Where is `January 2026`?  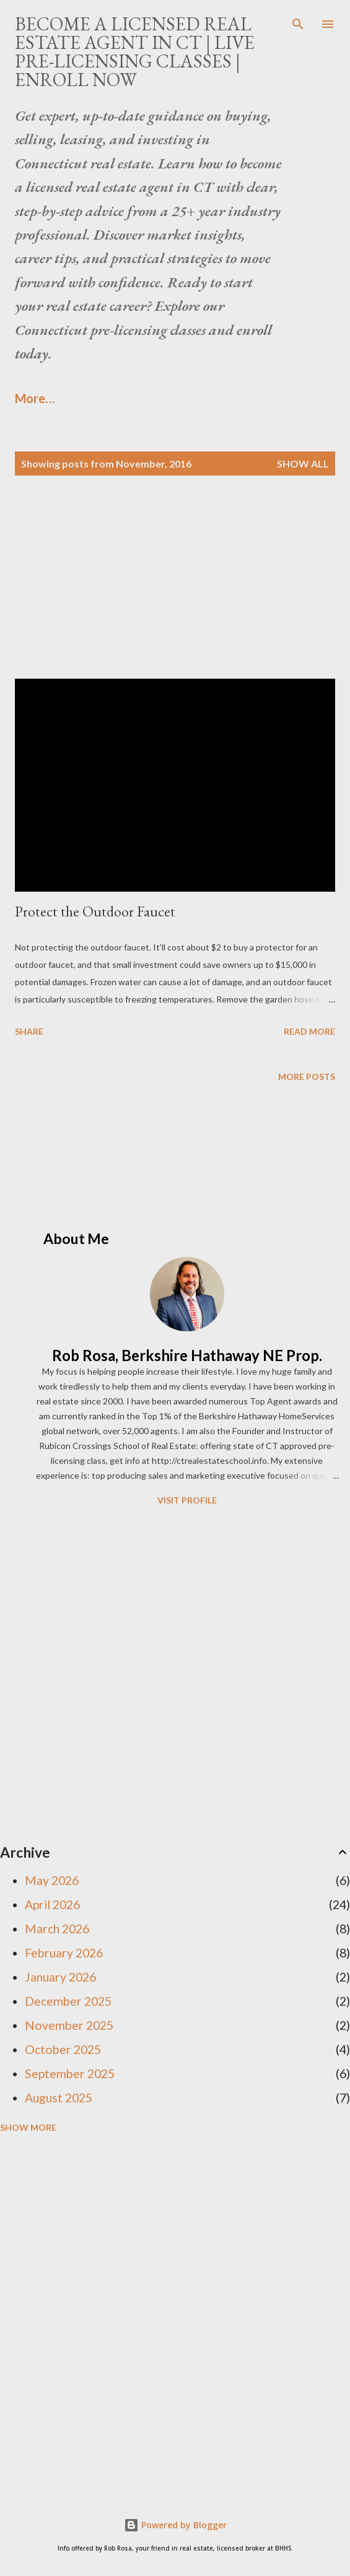 January 2026 is located at coordinates (60, 1977).